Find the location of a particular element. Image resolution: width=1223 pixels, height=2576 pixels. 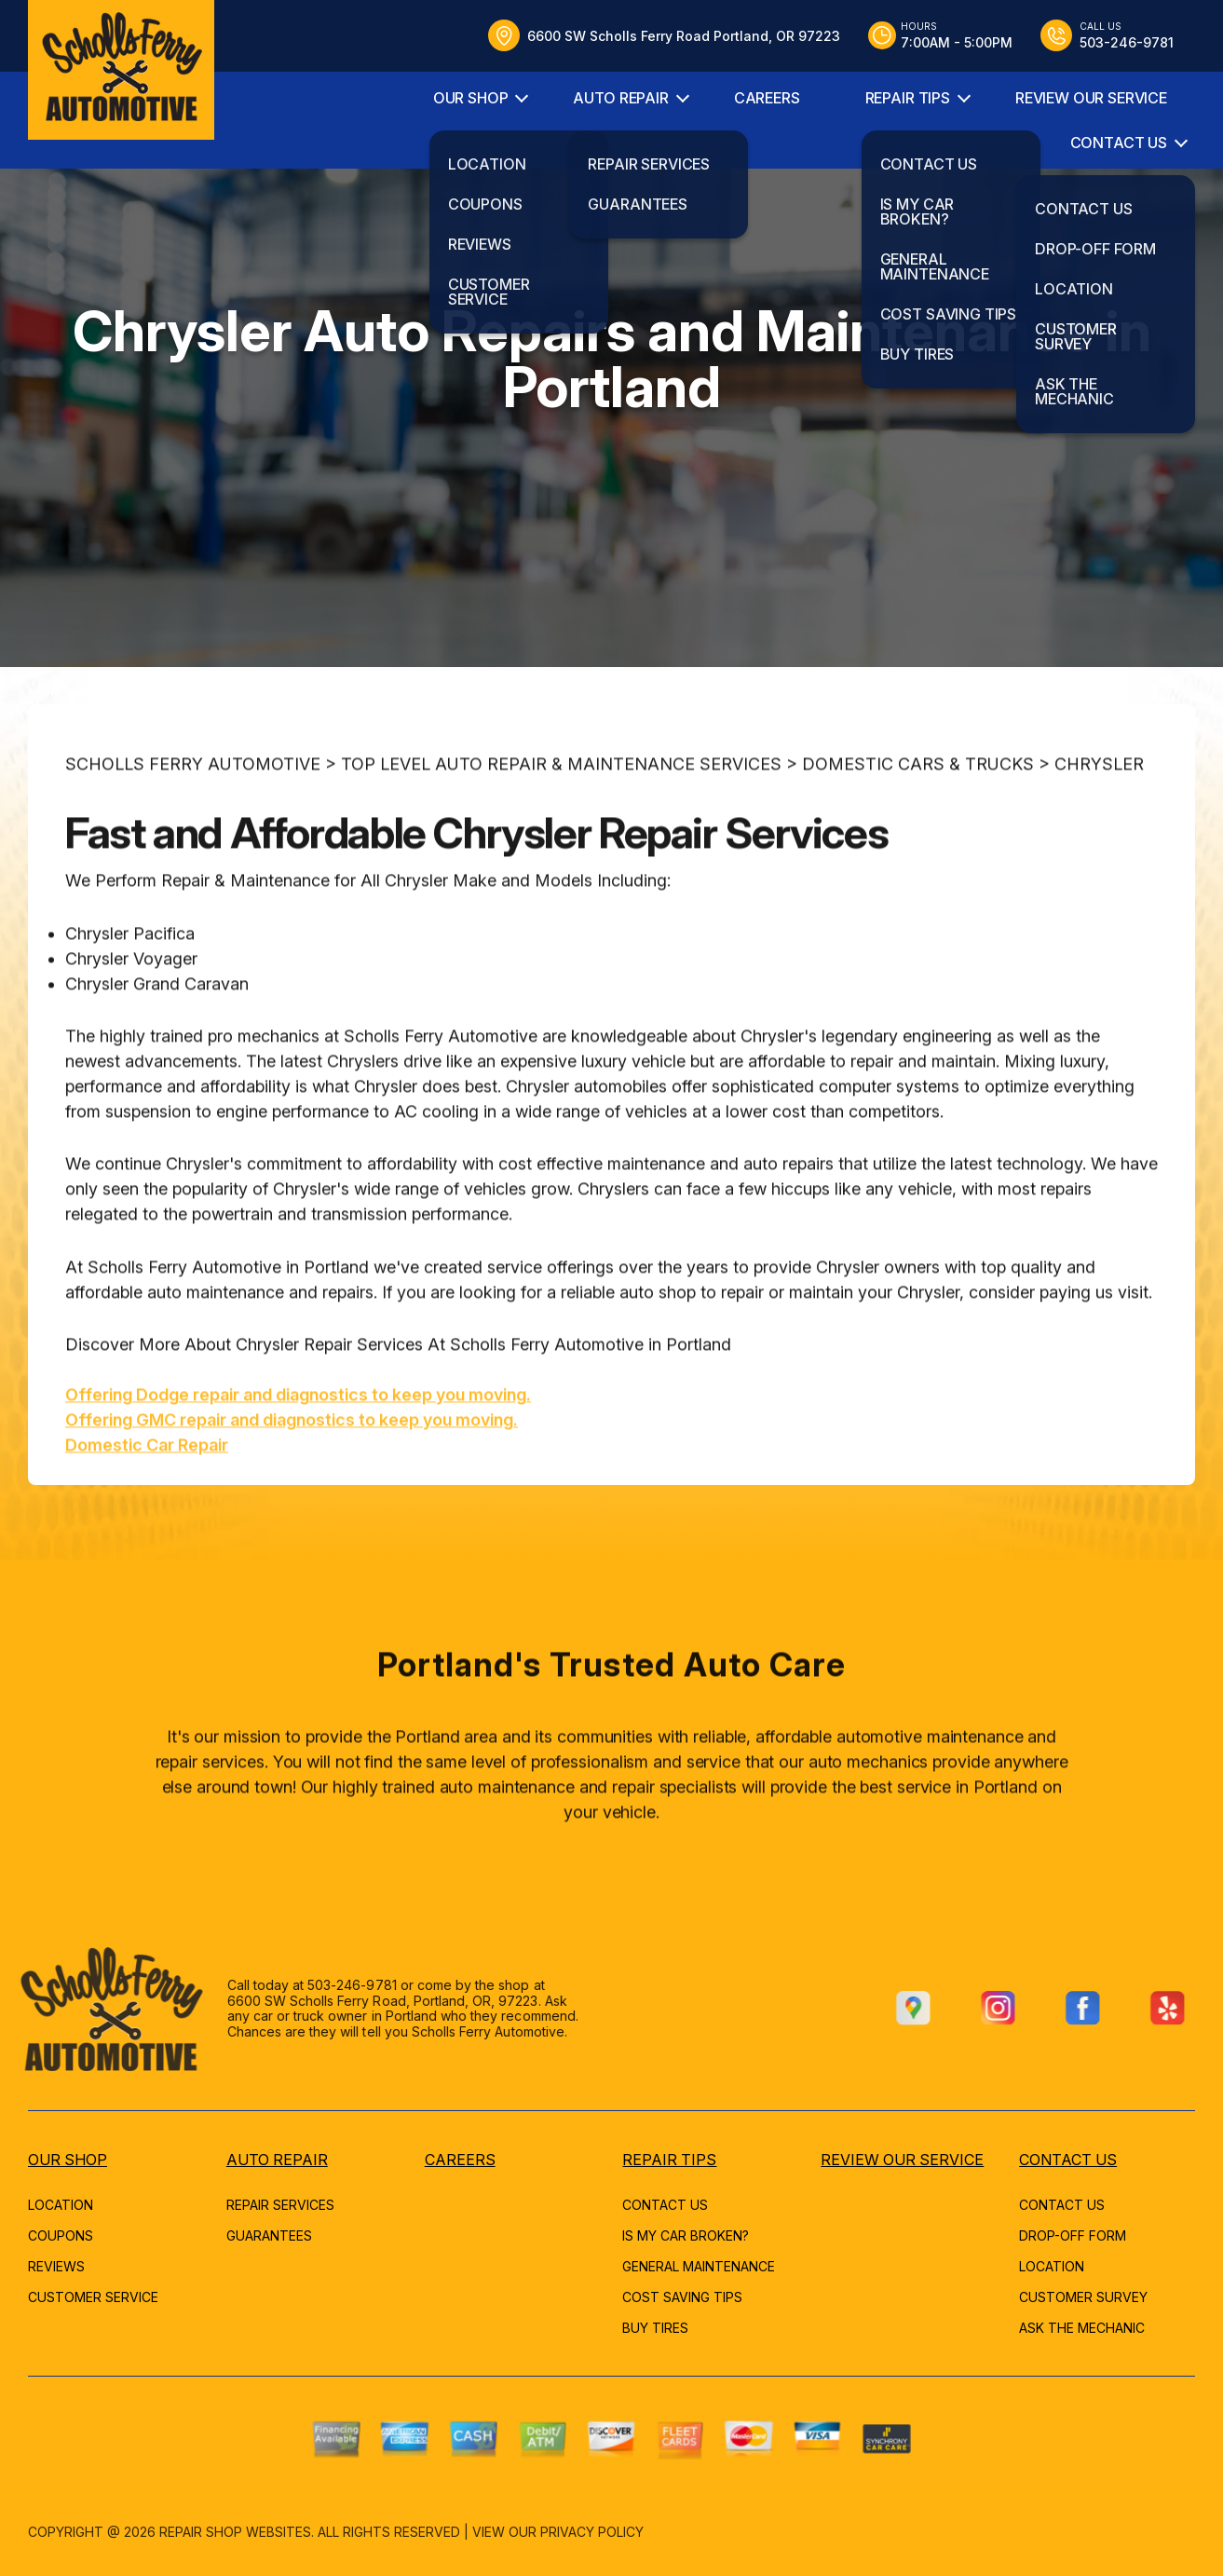

COST SAVING TIPS is located at coordinates (682, 2297).